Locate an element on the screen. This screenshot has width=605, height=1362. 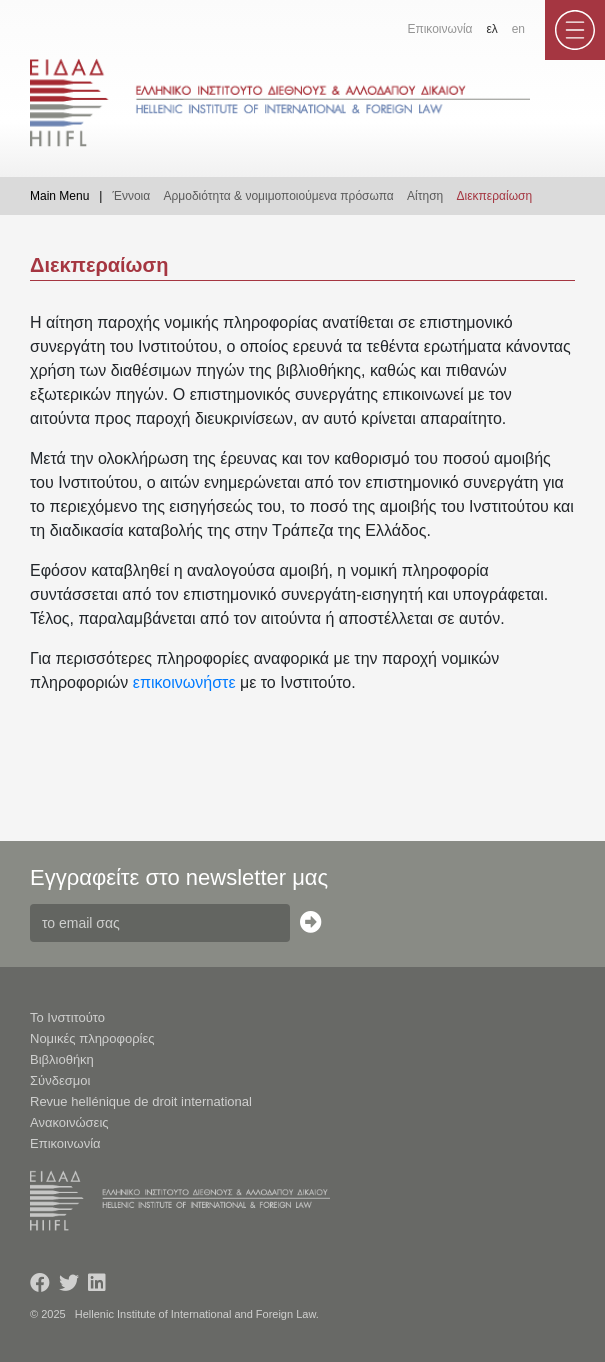
Revue hellénique de droit international is located at coordinates (141, 1101).